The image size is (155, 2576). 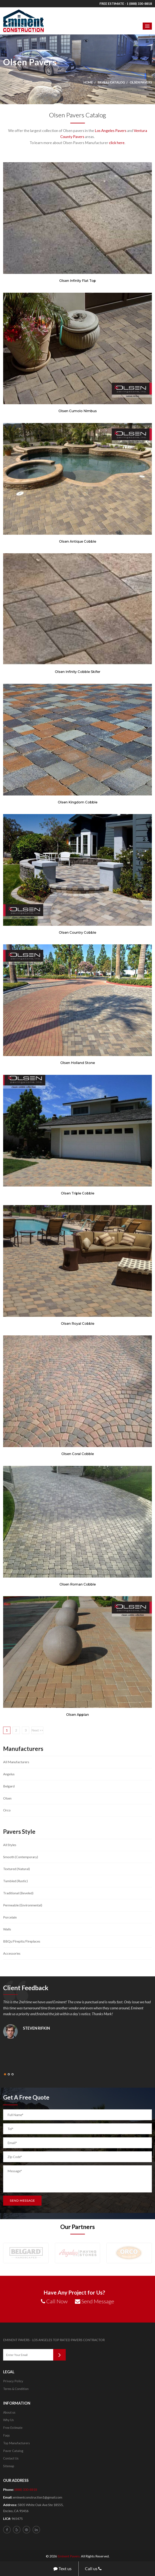 What do you see at coordinates (21, 1941) in the screenshot?
I see `BBQs/Firepits/Fireplaces` at bounding box center [21, 1941].